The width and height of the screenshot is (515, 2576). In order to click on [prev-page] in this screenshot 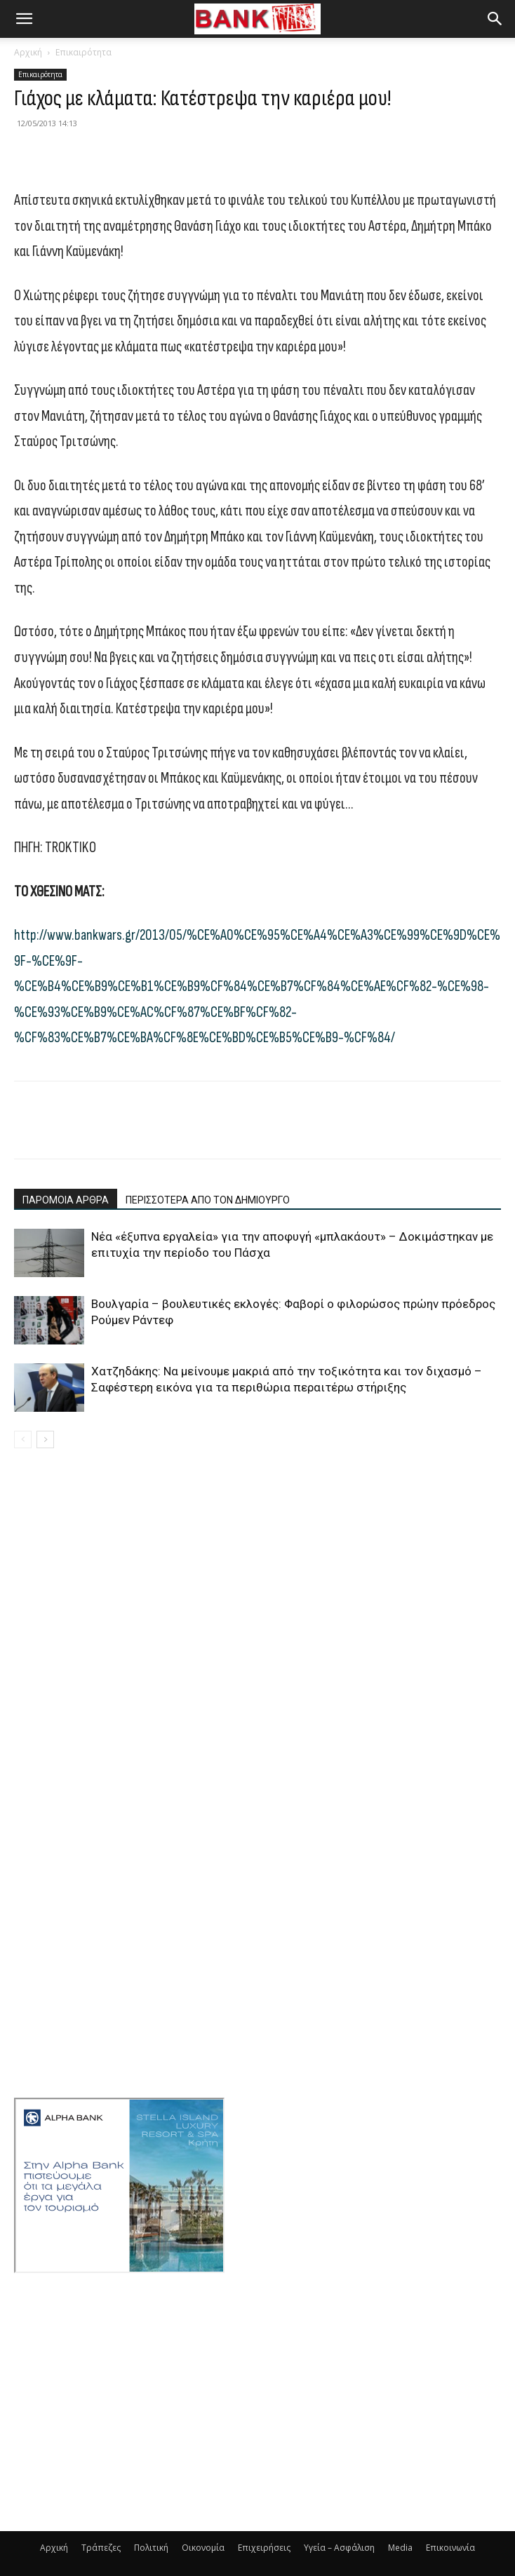, I will do `click(23, 1439)`.